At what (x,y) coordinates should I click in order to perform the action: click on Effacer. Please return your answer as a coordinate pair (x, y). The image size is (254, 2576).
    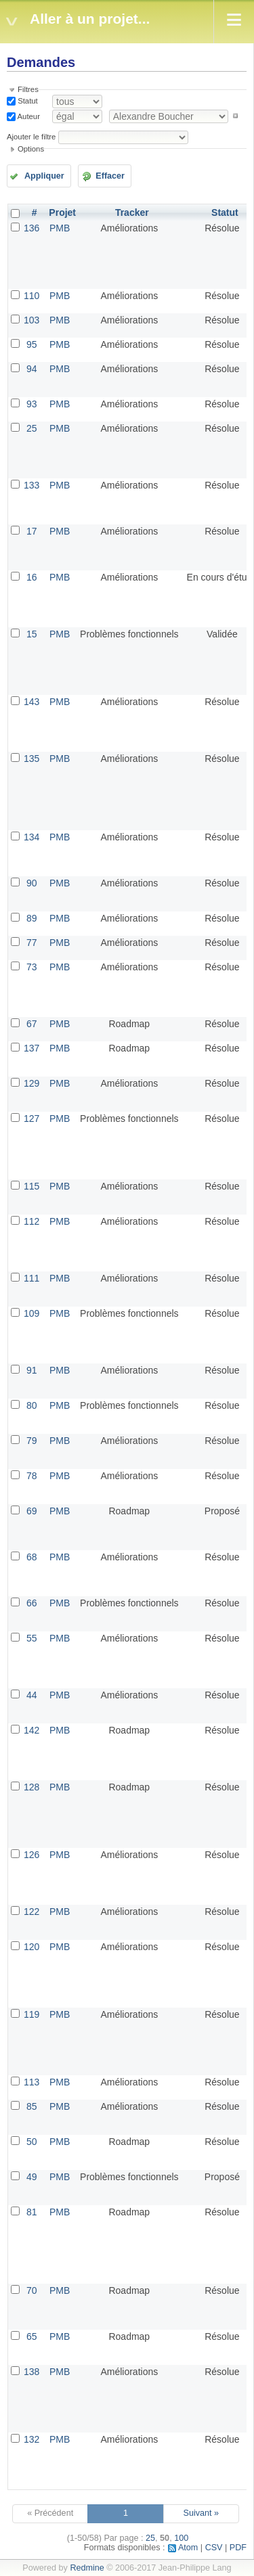
    Looking at the image, I should click on (110, 176).